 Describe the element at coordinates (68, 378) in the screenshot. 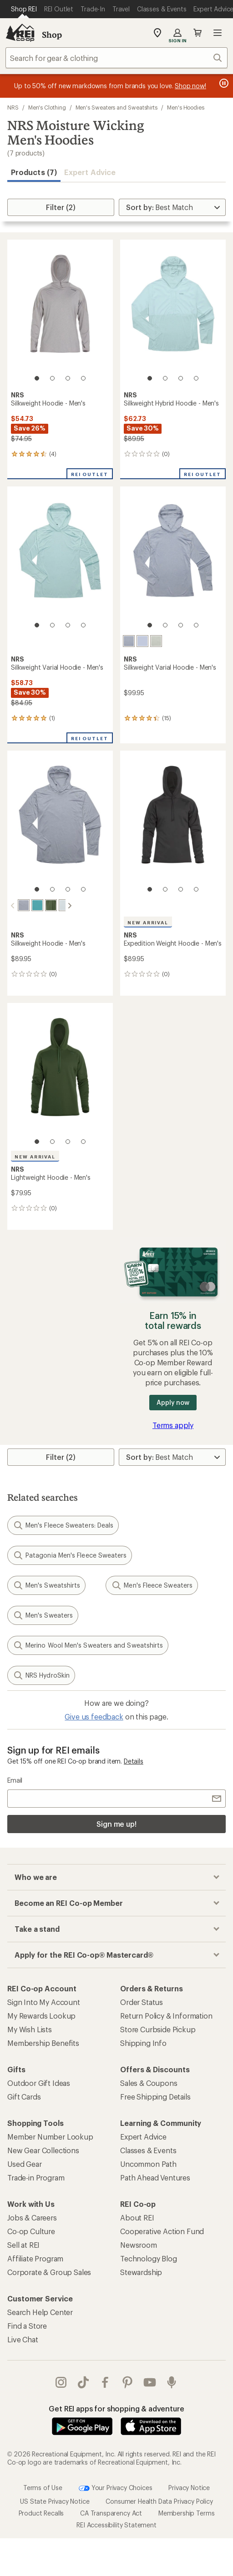

I see `[3 of 4]` at that location.